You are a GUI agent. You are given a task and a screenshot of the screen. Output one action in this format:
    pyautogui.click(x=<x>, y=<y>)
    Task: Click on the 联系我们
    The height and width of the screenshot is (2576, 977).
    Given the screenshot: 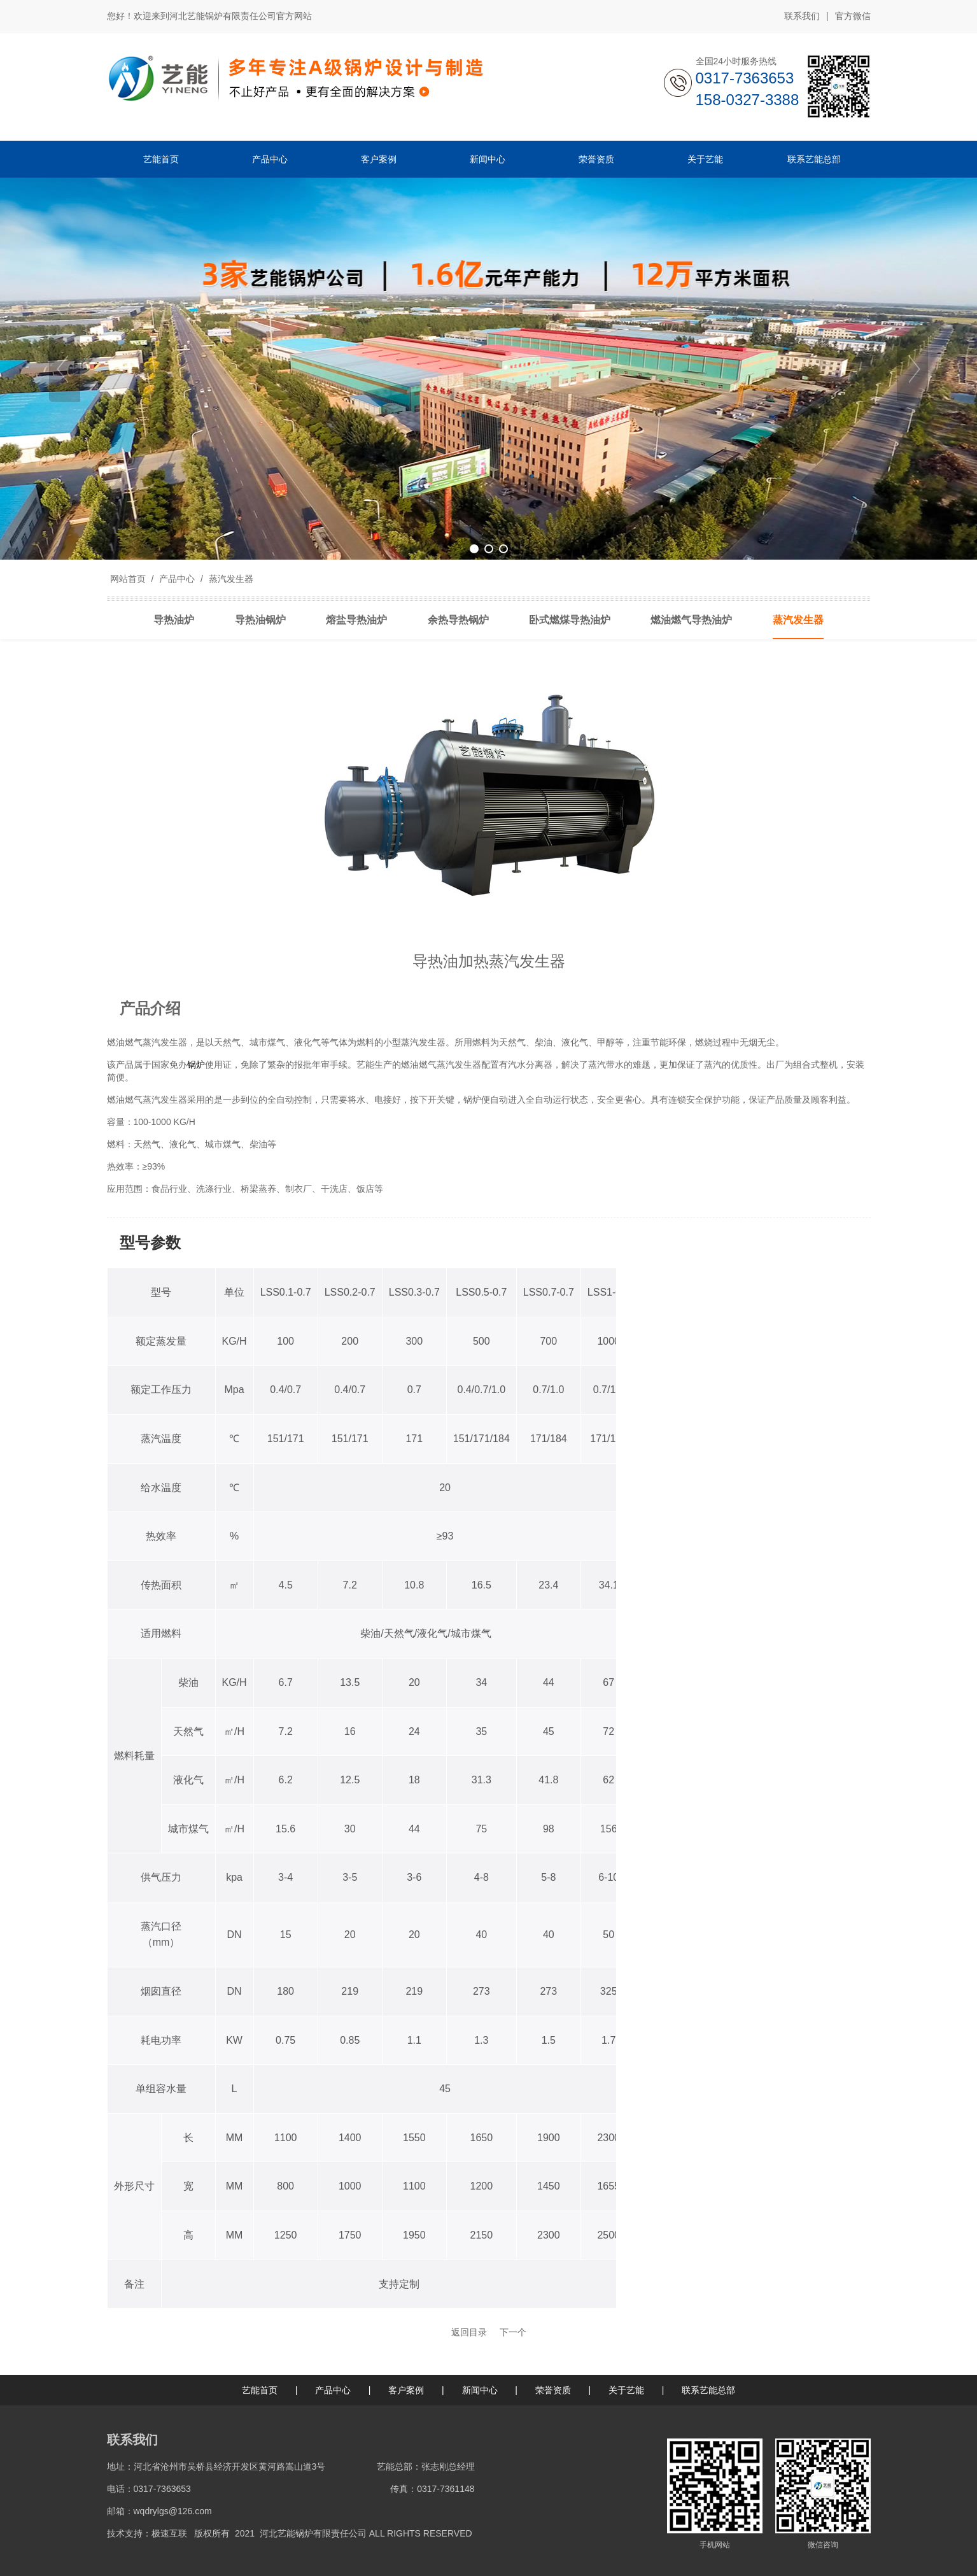 What is the action you would take?
    pyautogui.click(x=802, y=16)
    